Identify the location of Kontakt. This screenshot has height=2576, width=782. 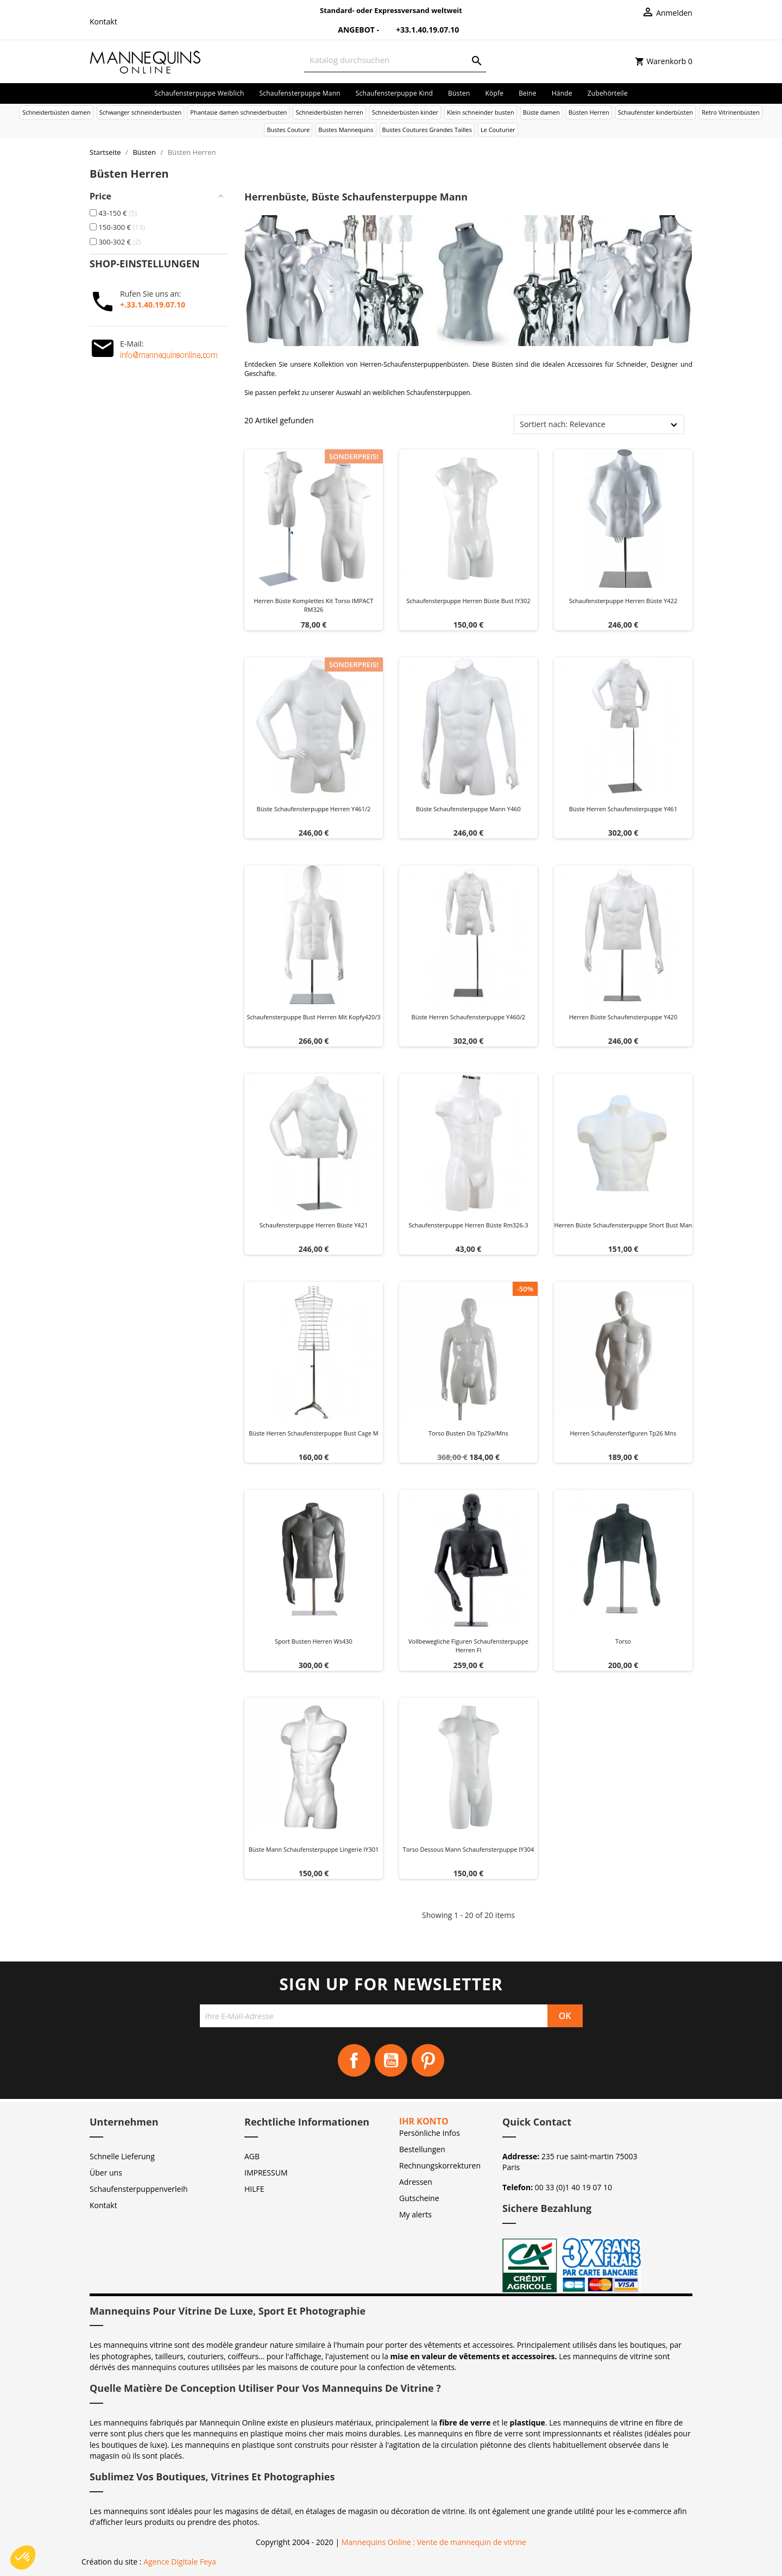
(103, 21).